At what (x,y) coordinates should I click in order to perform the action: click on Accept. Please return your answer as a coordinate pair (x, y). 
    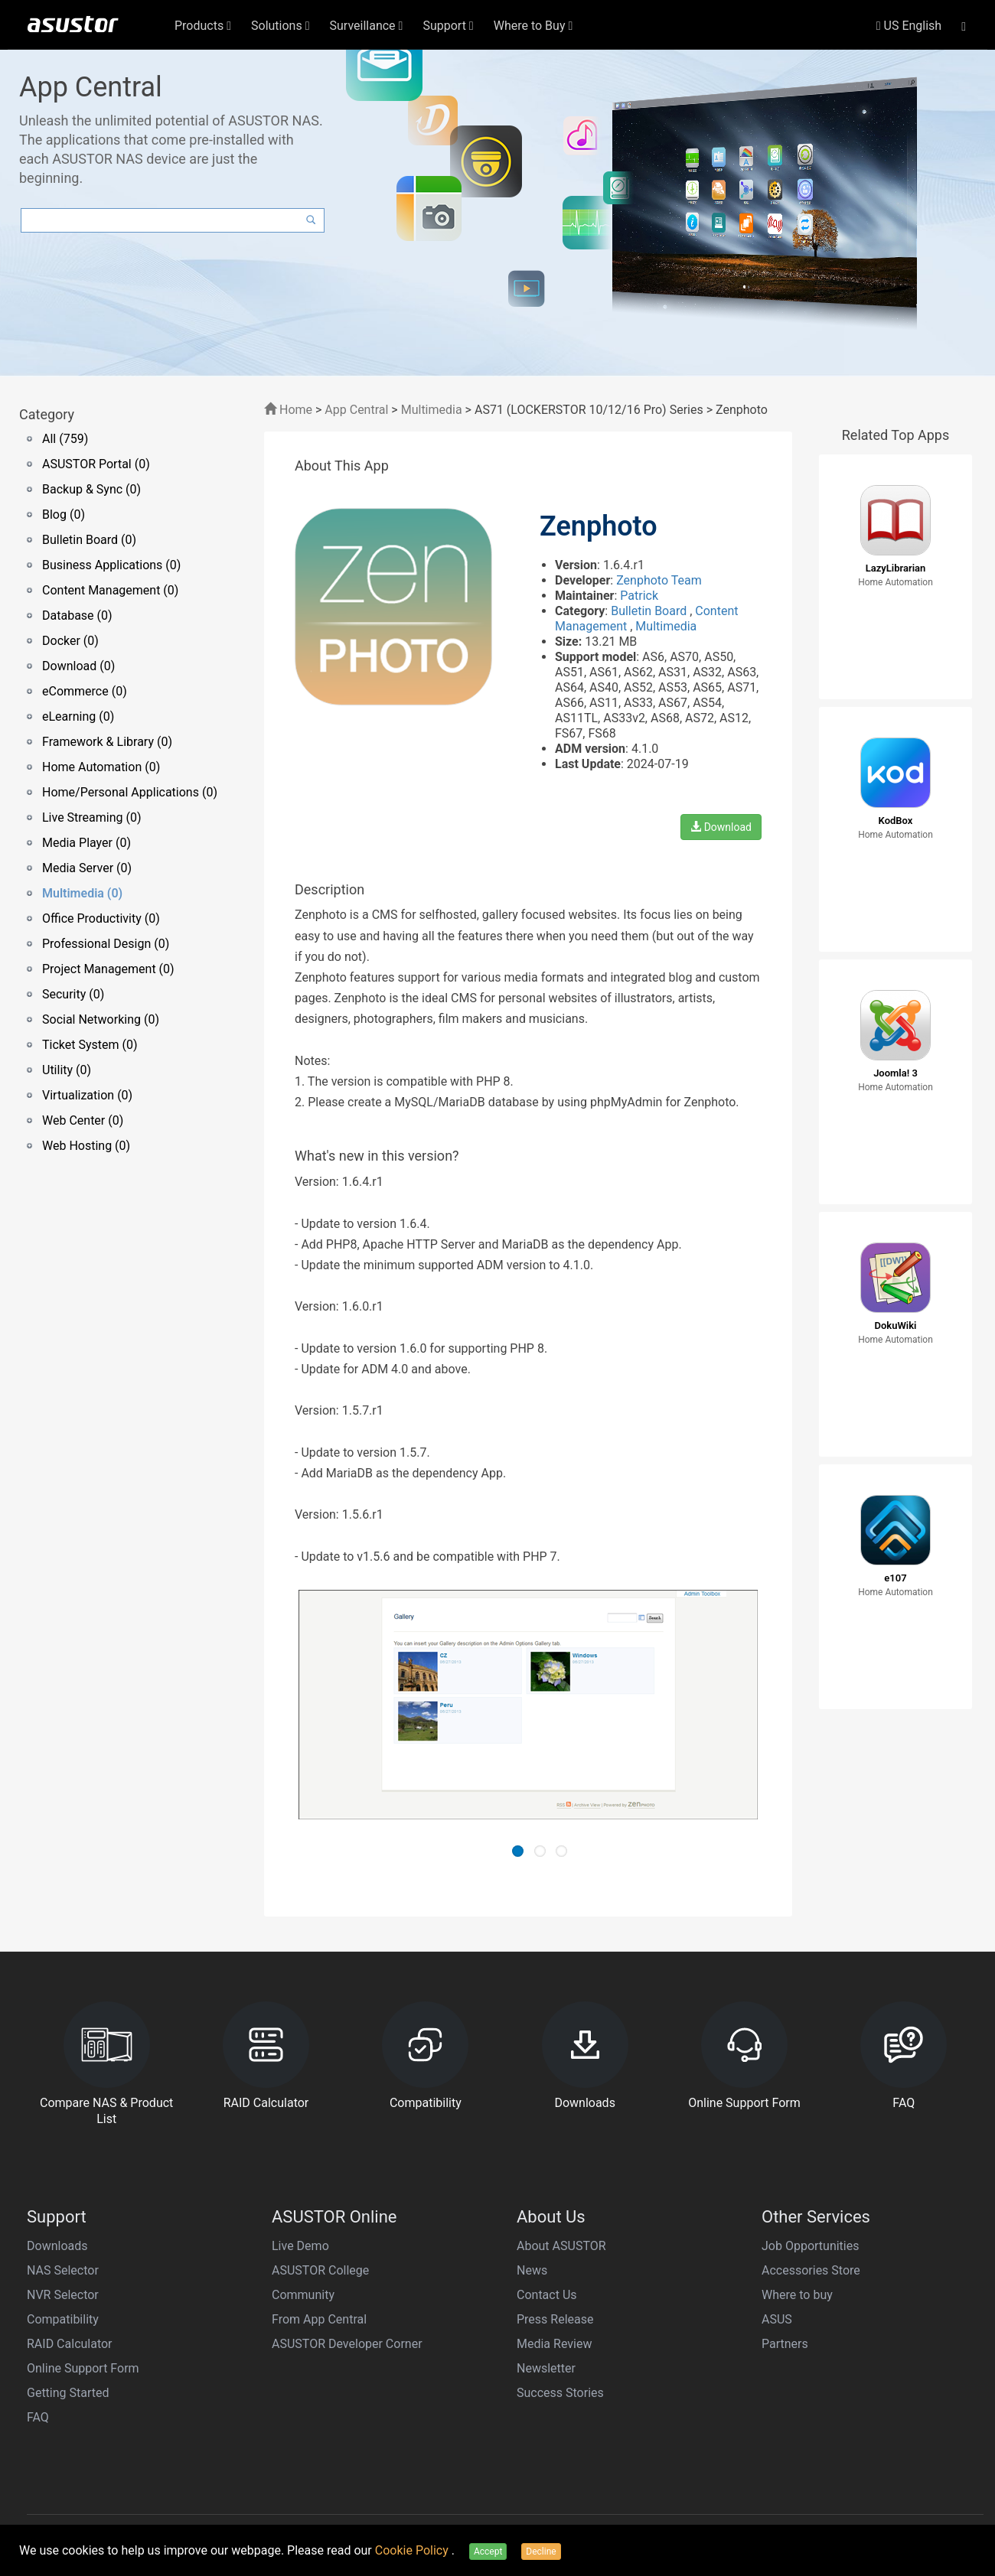
    Looking at the image, I should click on (488, 2551).